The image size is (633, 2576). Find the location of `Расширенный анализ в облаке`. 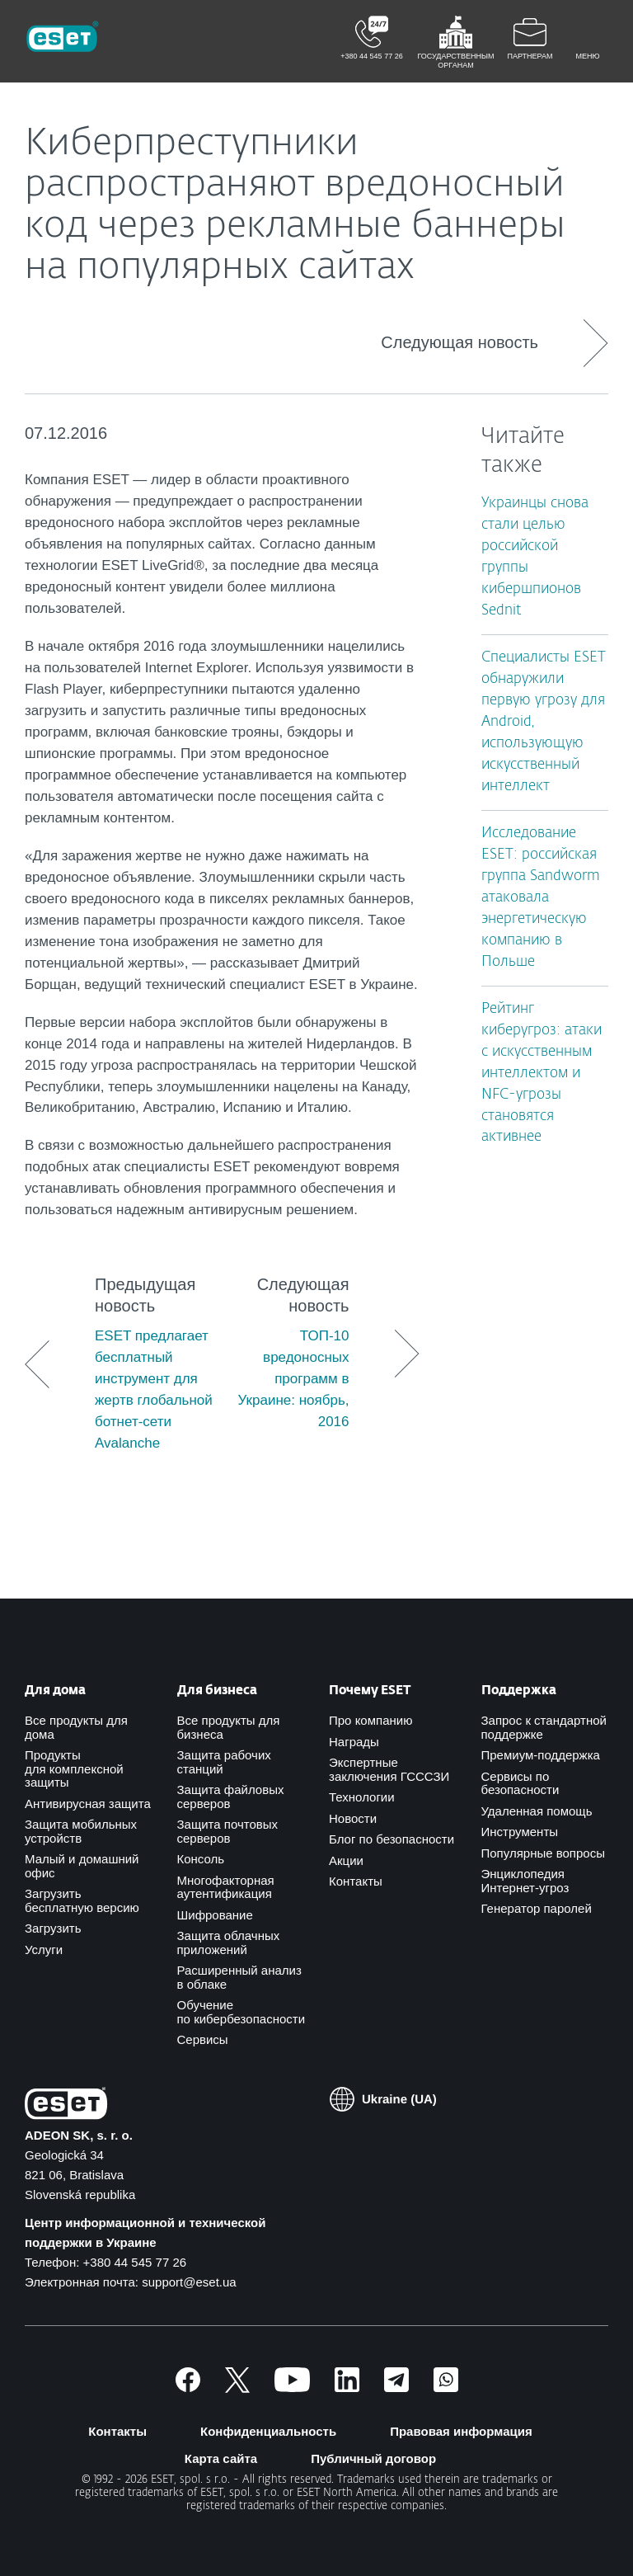

Расширенный анализ в облаке is located at coordinates (239, 1977).